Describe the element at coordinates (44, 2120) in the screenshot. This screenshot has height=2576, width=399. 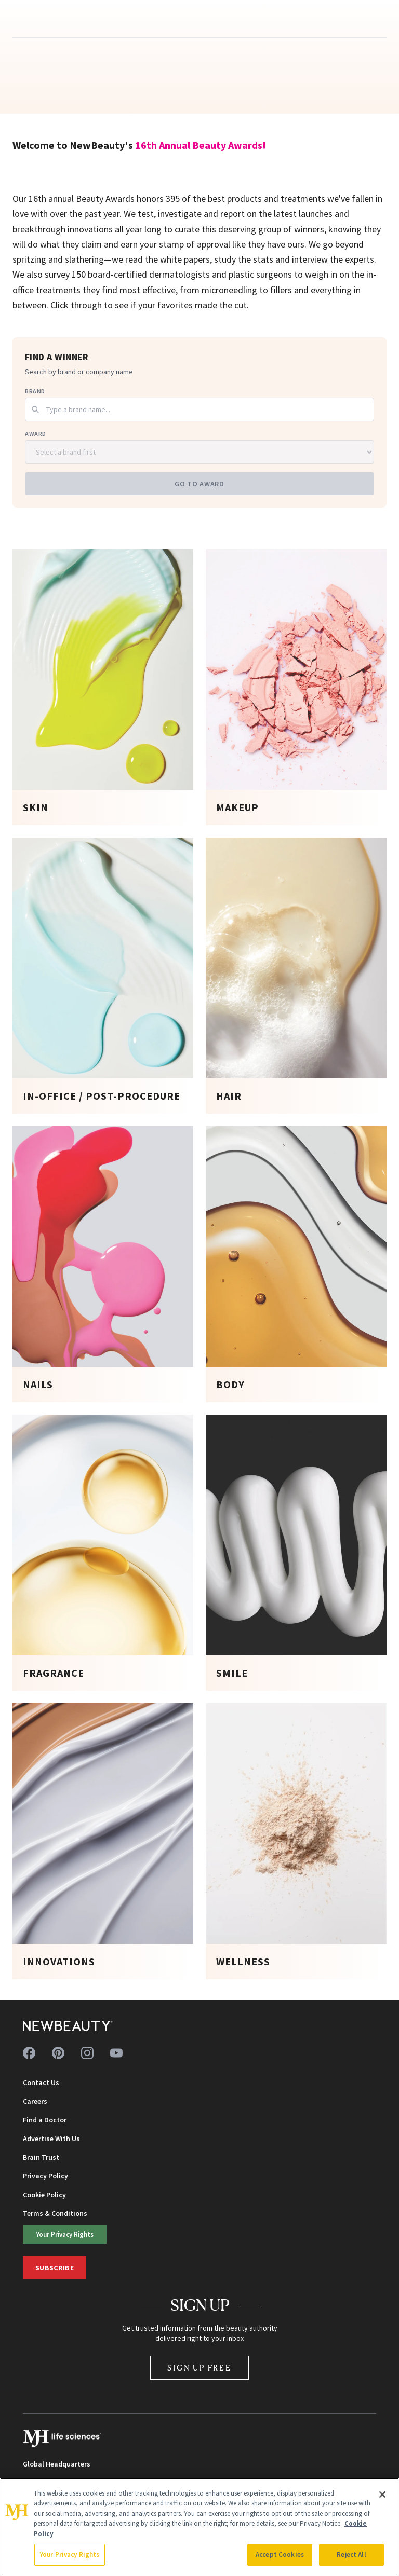
I see `Find a Doctor` at that location.